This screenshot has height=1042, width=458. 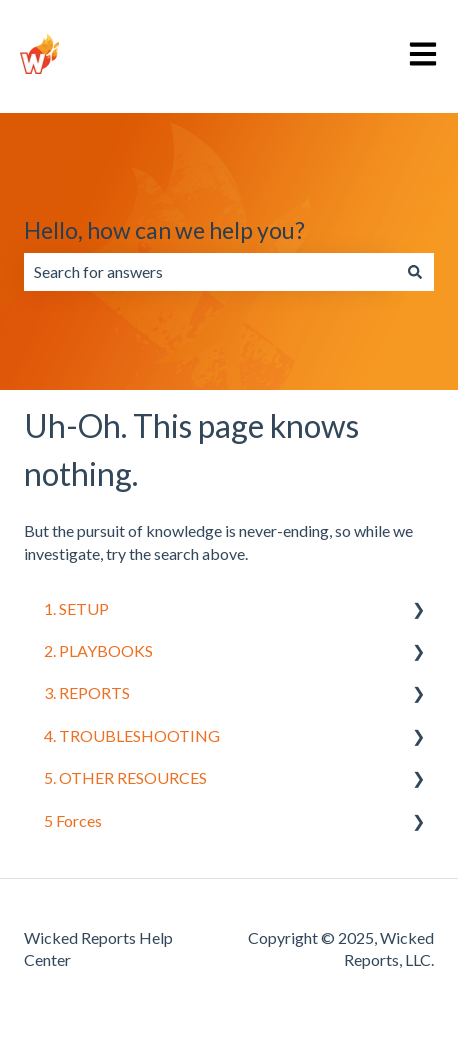 What do you see at coordinates (73, 820) in the screenshot?
I see `5 Forces [menuitem]` at bounding box center [73, 820].